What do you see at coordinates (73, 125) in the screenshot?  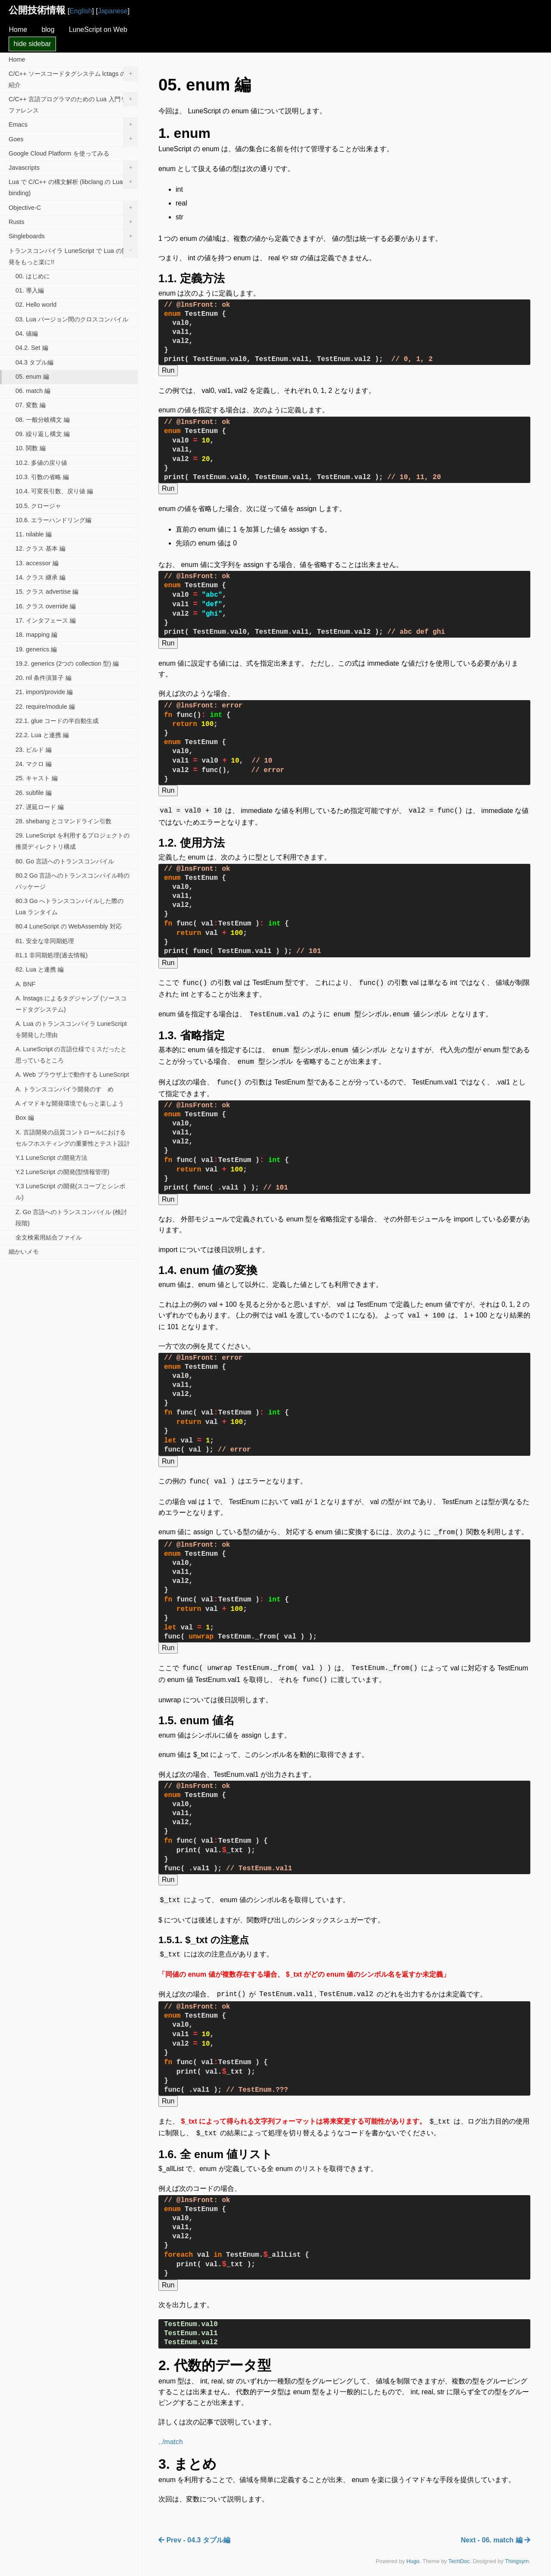 I see `Emacs` at bounding box center [73, 125].